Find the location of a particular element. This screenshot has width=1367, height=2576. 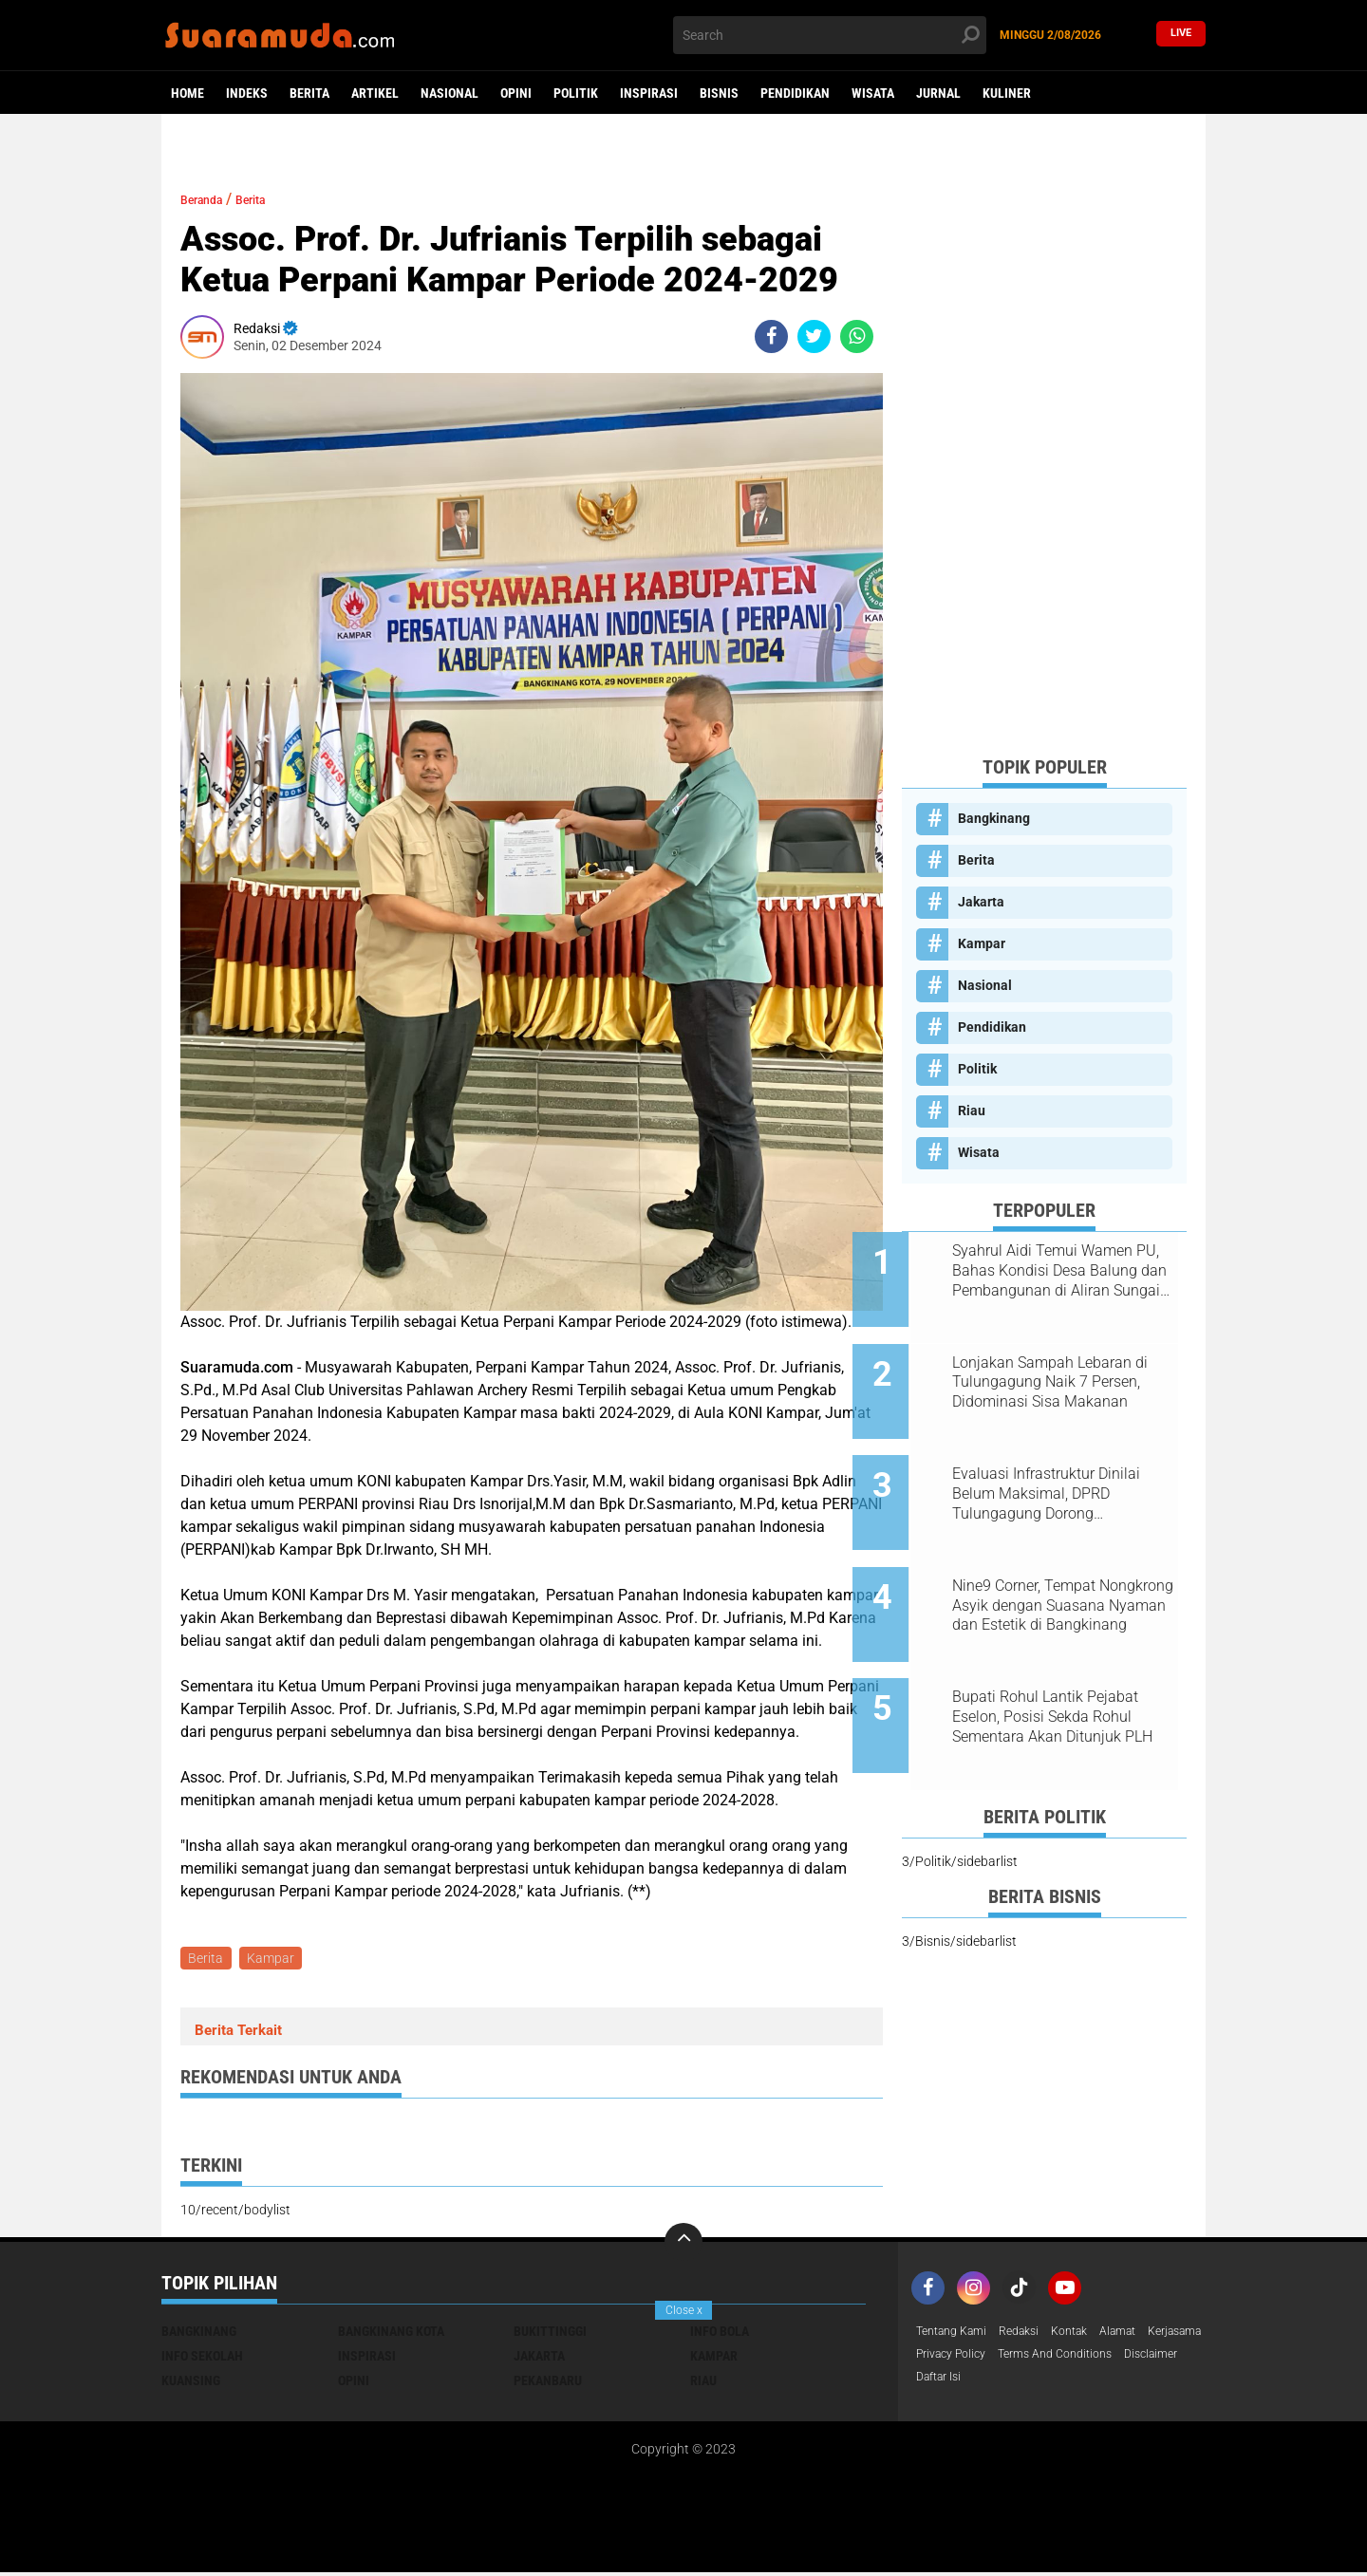

Artikel is located at coordinates (375, 93).